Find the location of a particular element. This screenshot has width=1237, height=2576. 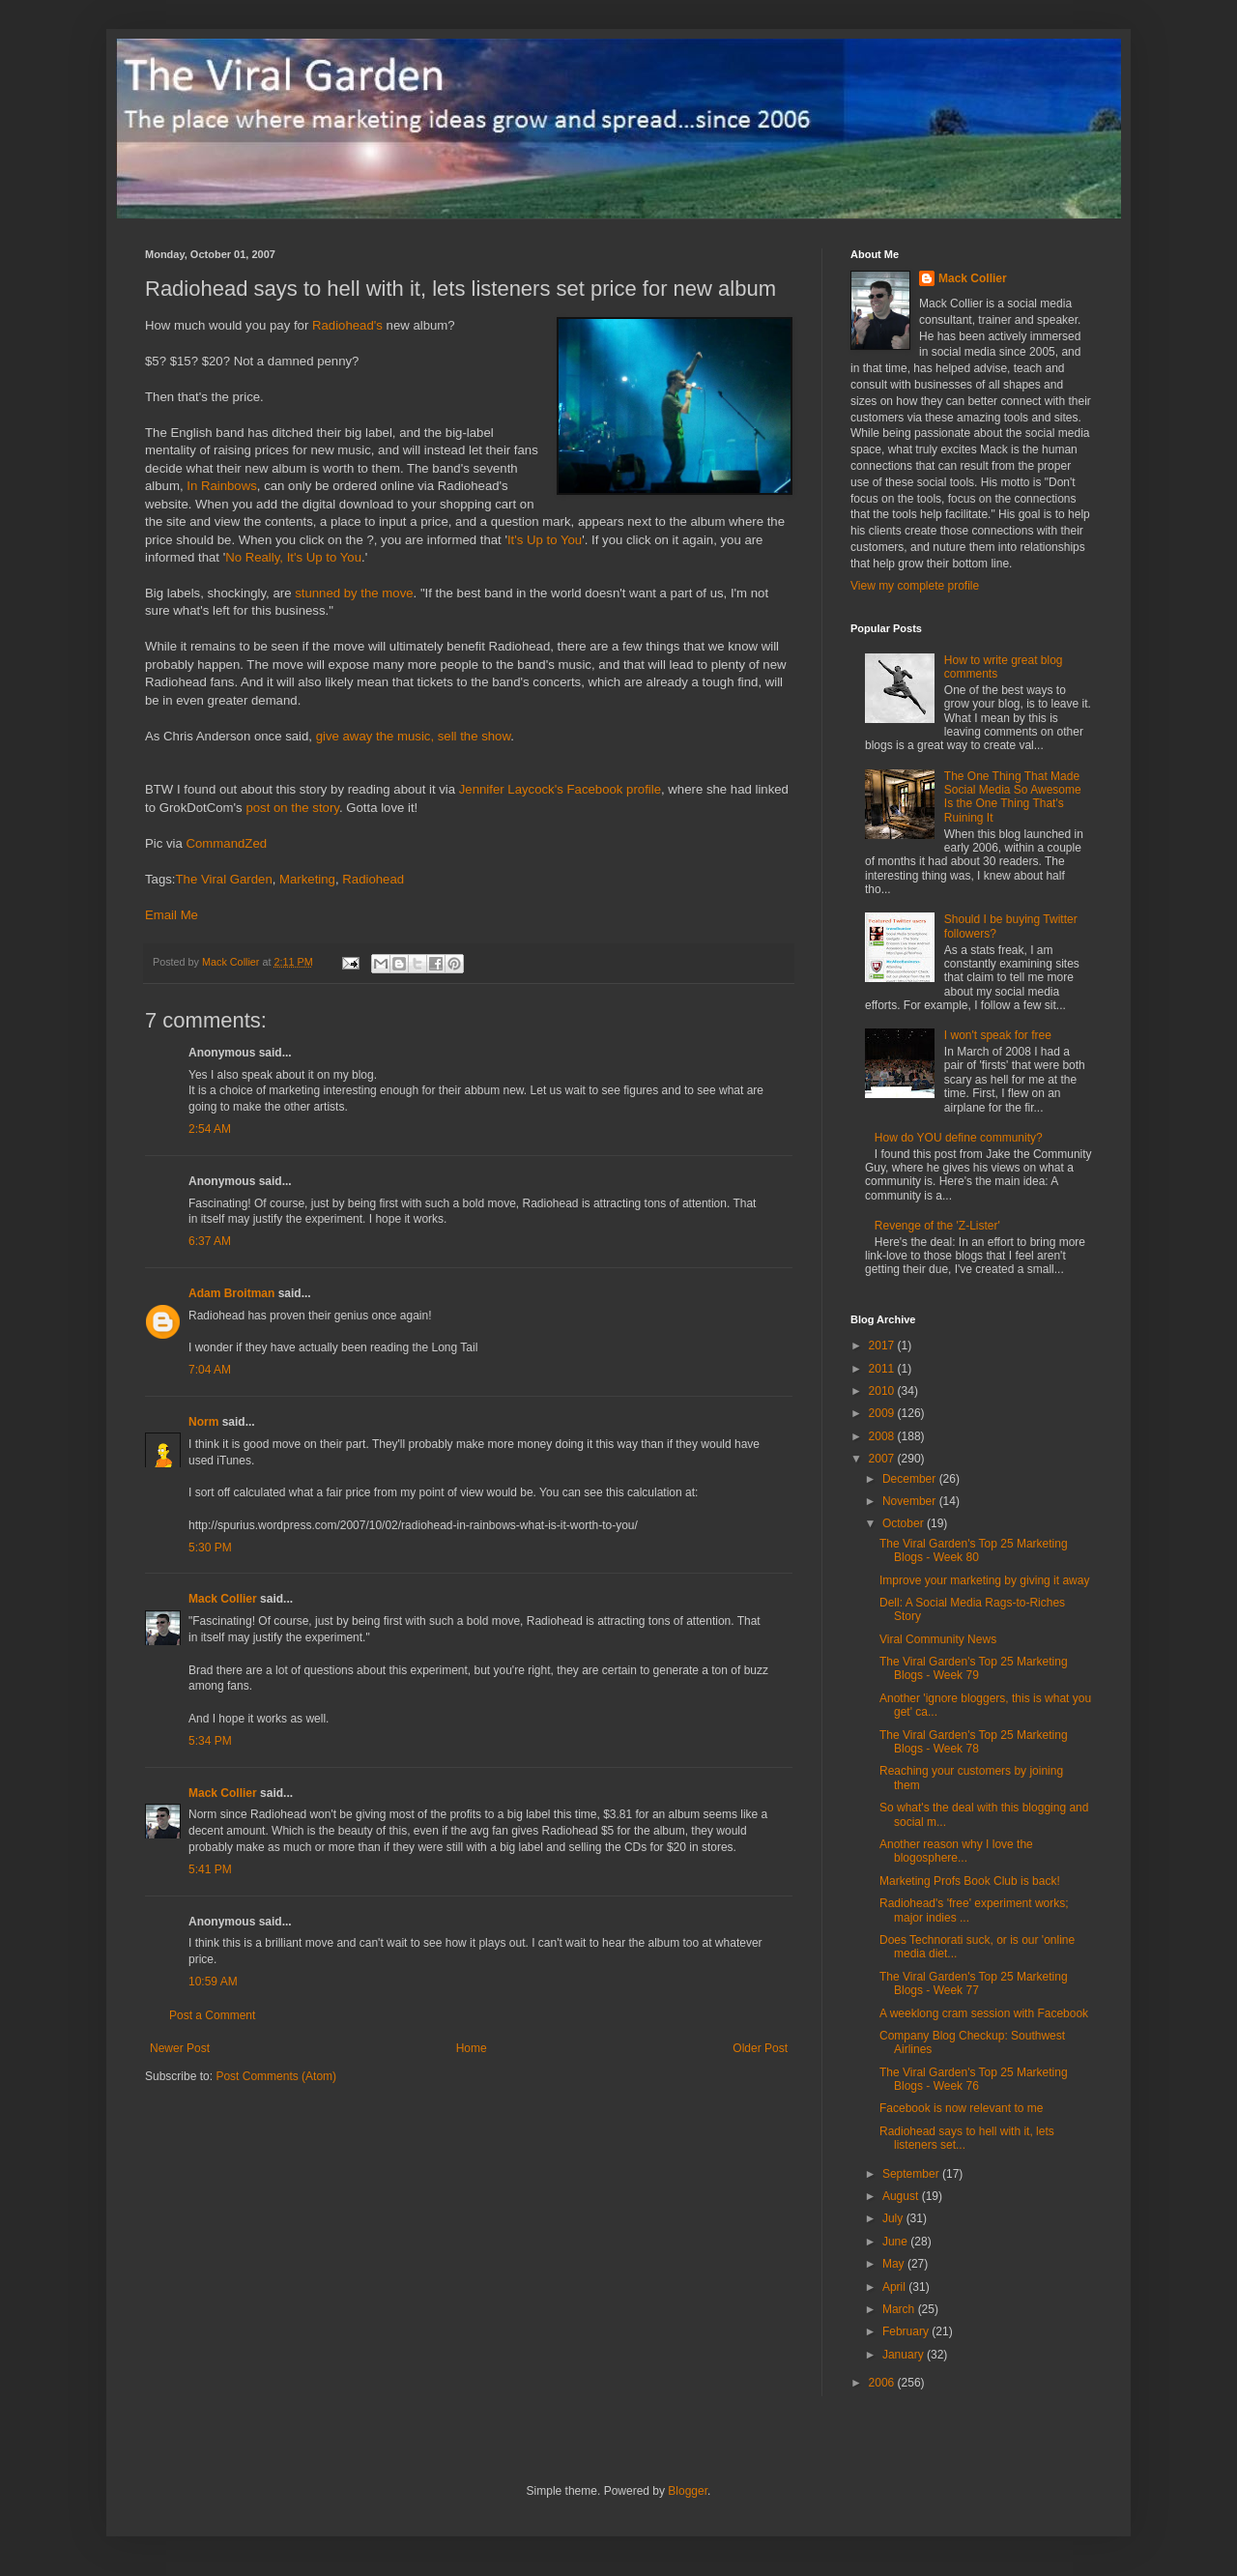

2008 is located at coordinates (883, 1436).